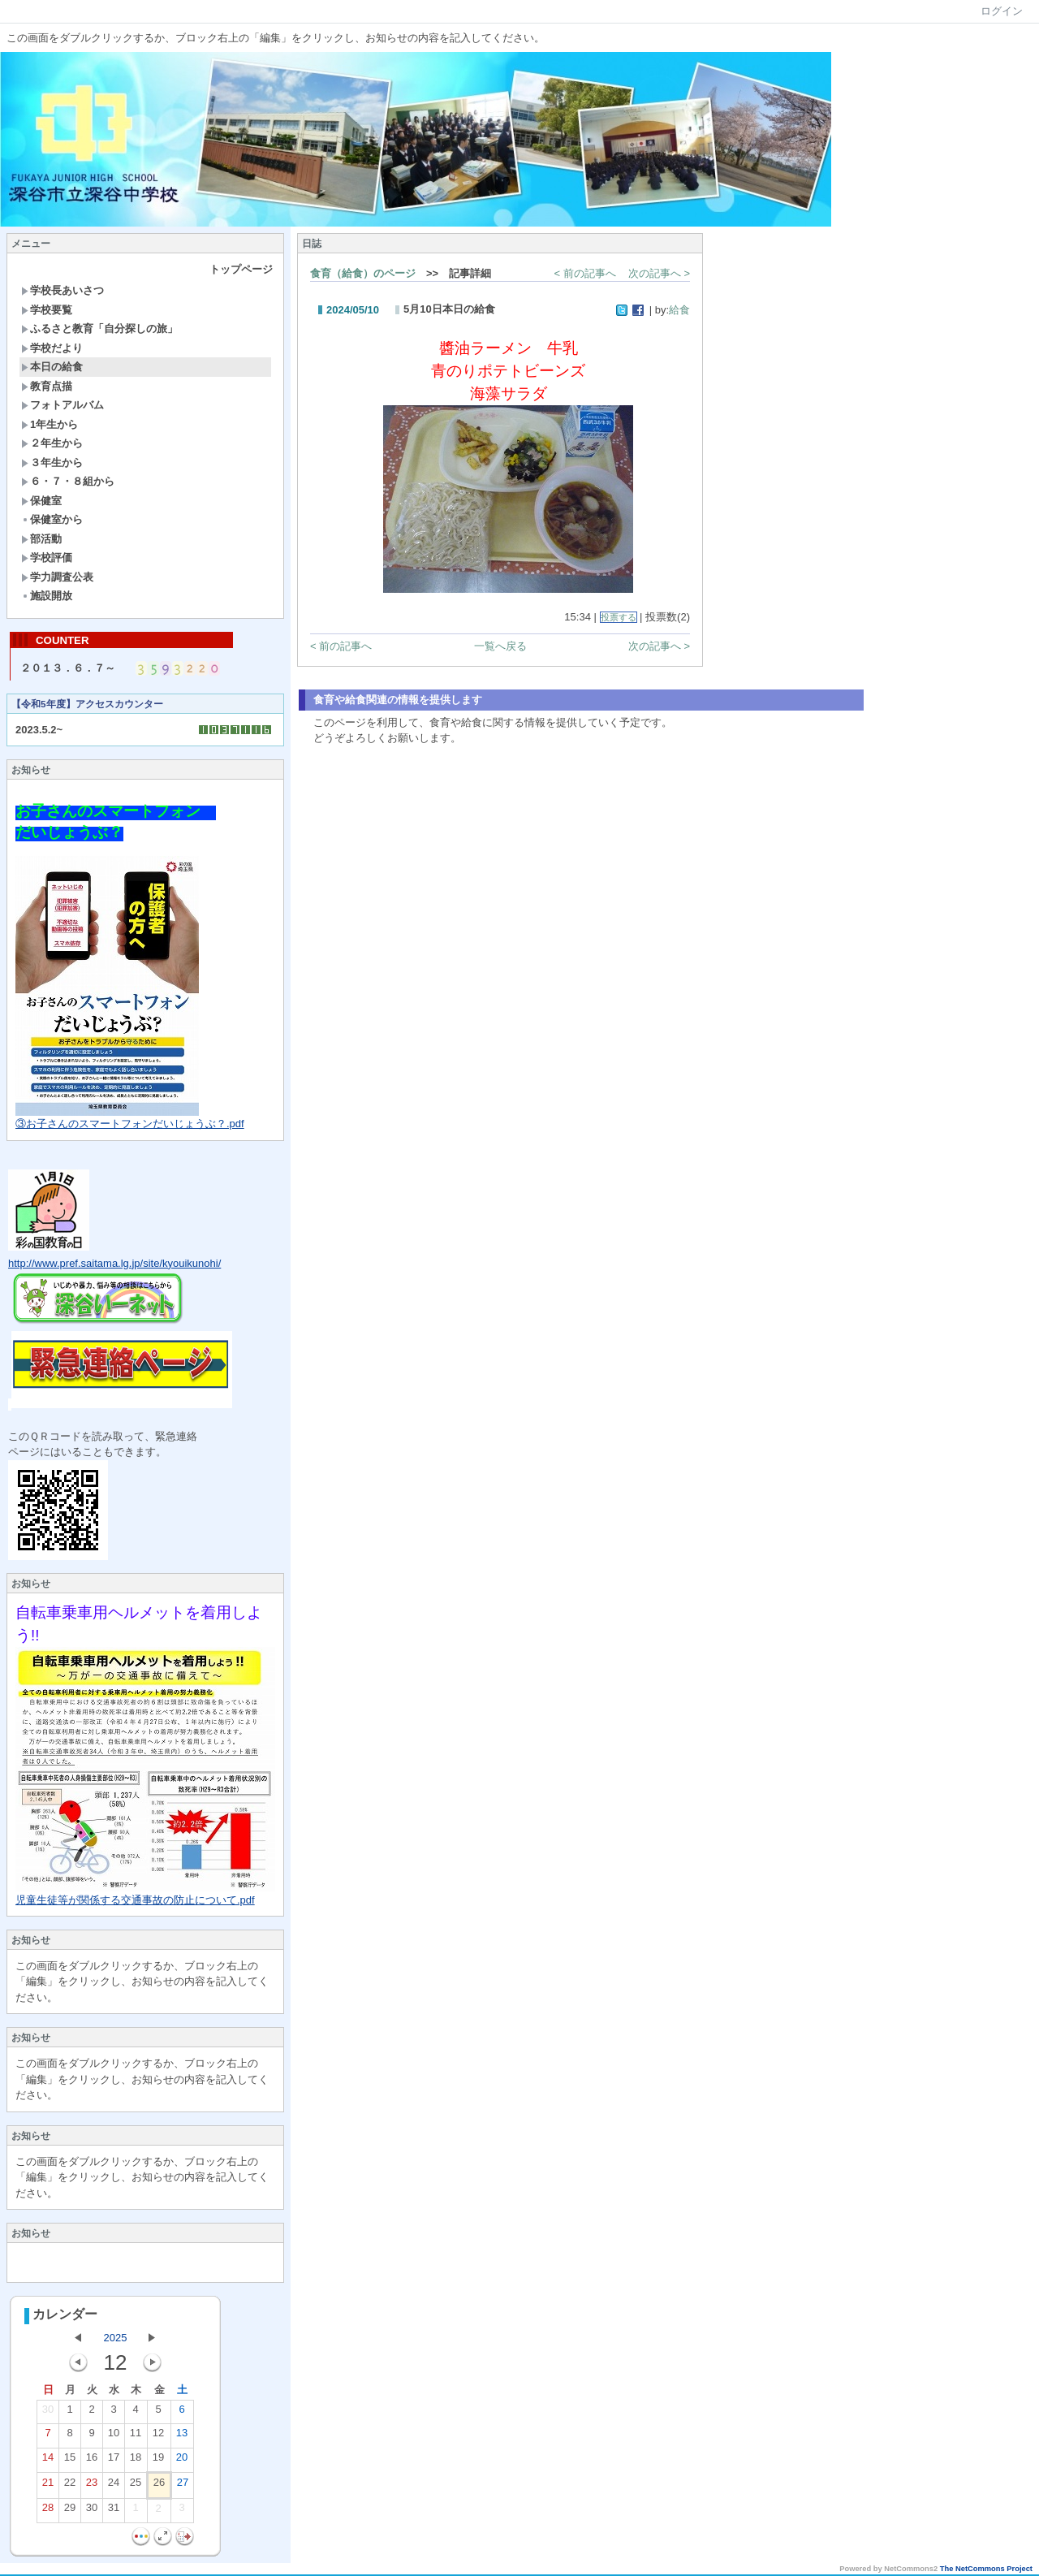 The width and height of the screenshot is (1039, 2576). I want to click on 部活動, so click(41, 539).